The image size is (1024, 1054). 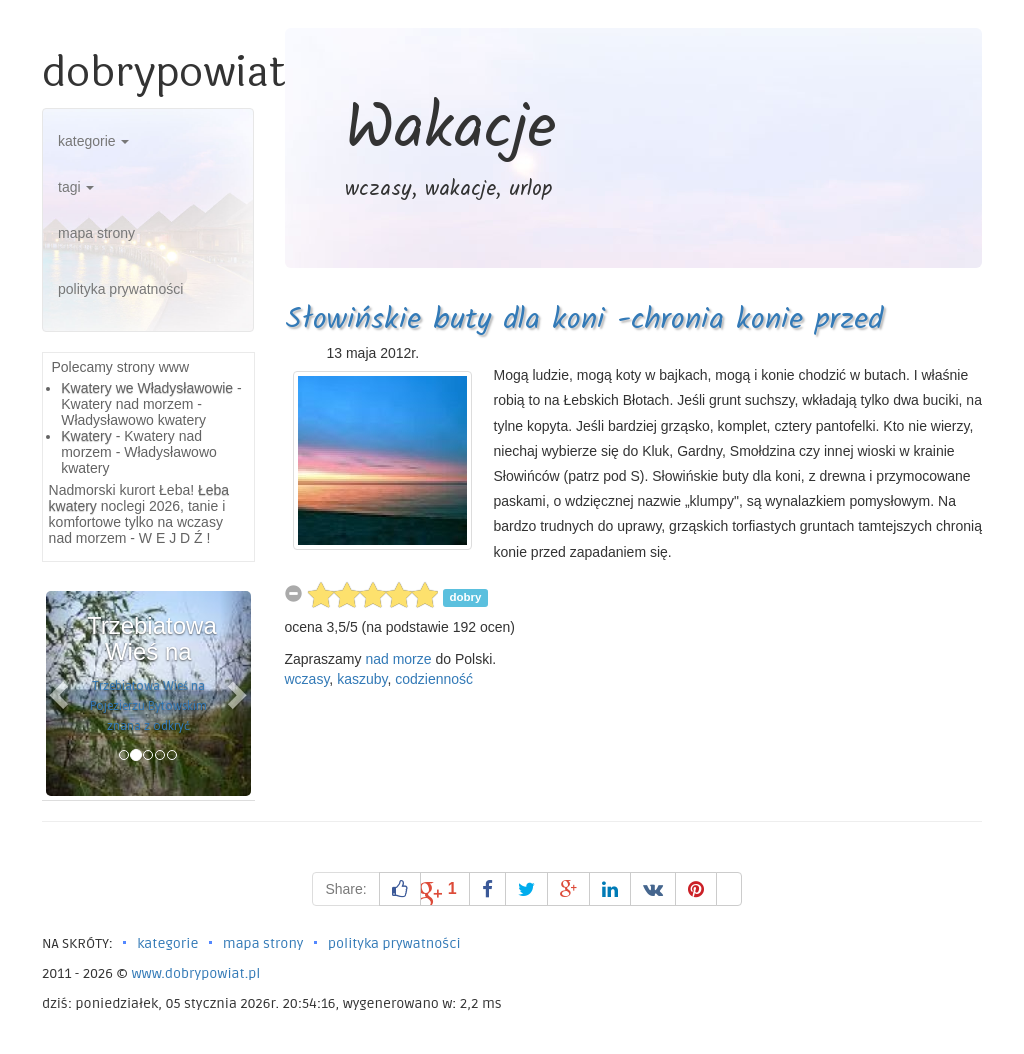 What do you see at coordinates (195, 973) in the screenshot?
I see `www.dobrypowiat.pl` at bounding box center [195, 973].